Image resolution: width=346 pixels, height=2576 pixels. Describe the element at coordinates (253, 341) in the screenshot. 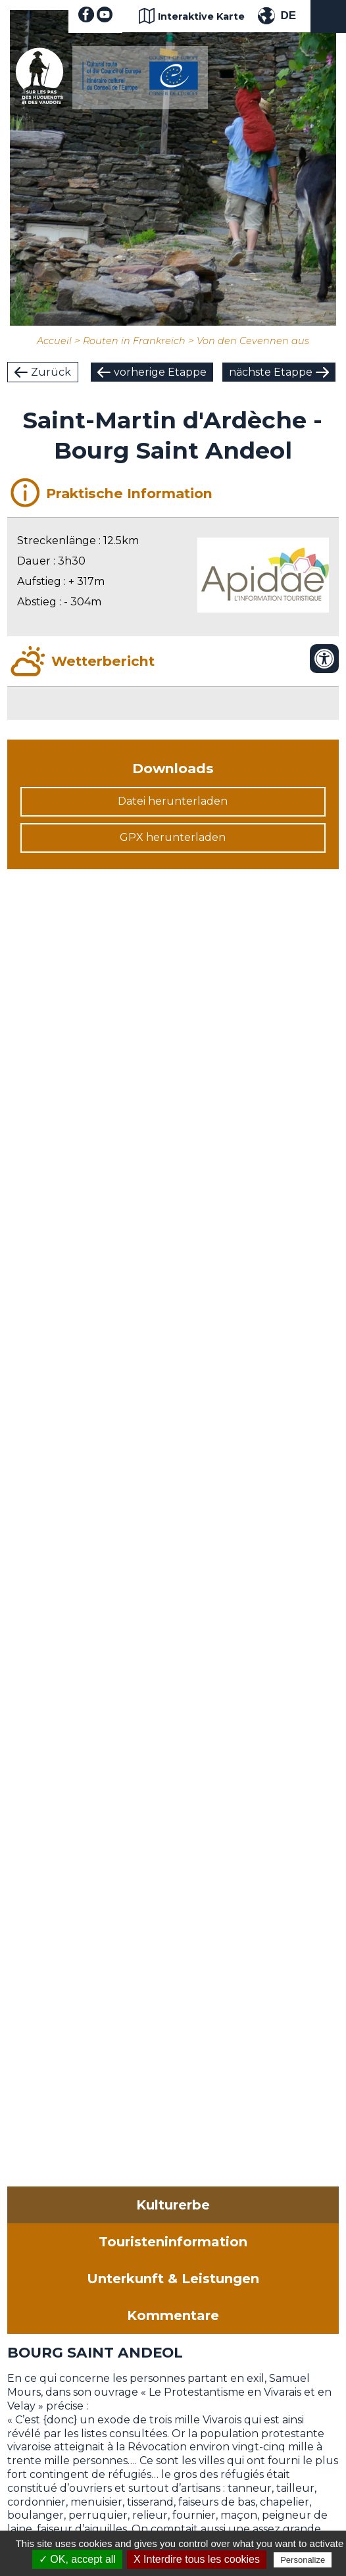

I see `Von den Cevennen aus` at that location.